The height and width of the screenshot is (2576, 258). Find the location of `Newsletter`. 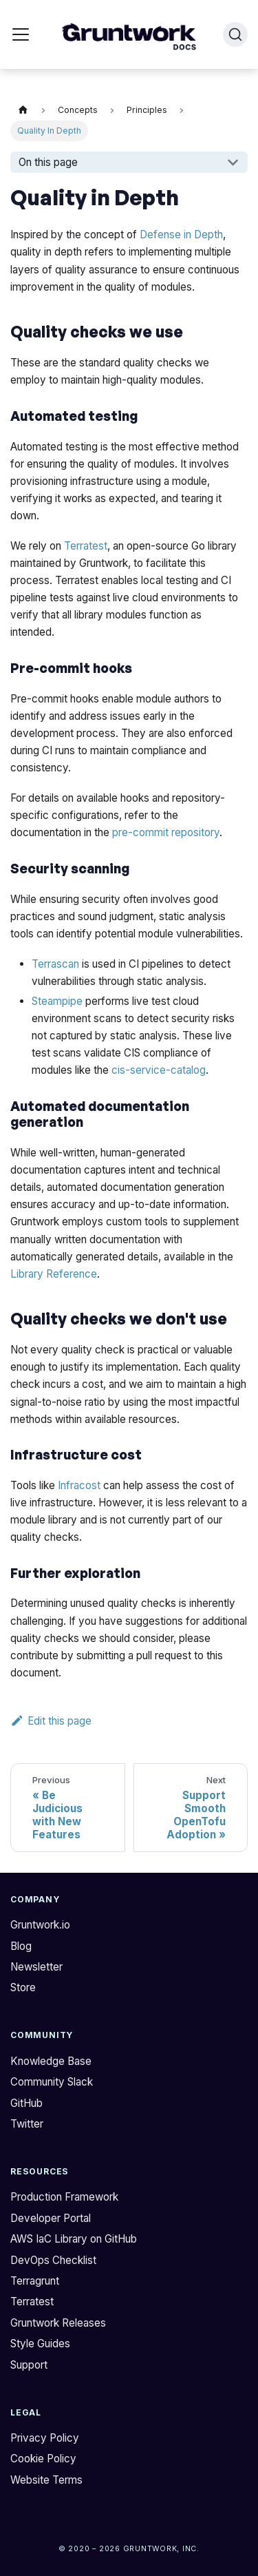

Newsletter is located at coordinates (36, 1966).